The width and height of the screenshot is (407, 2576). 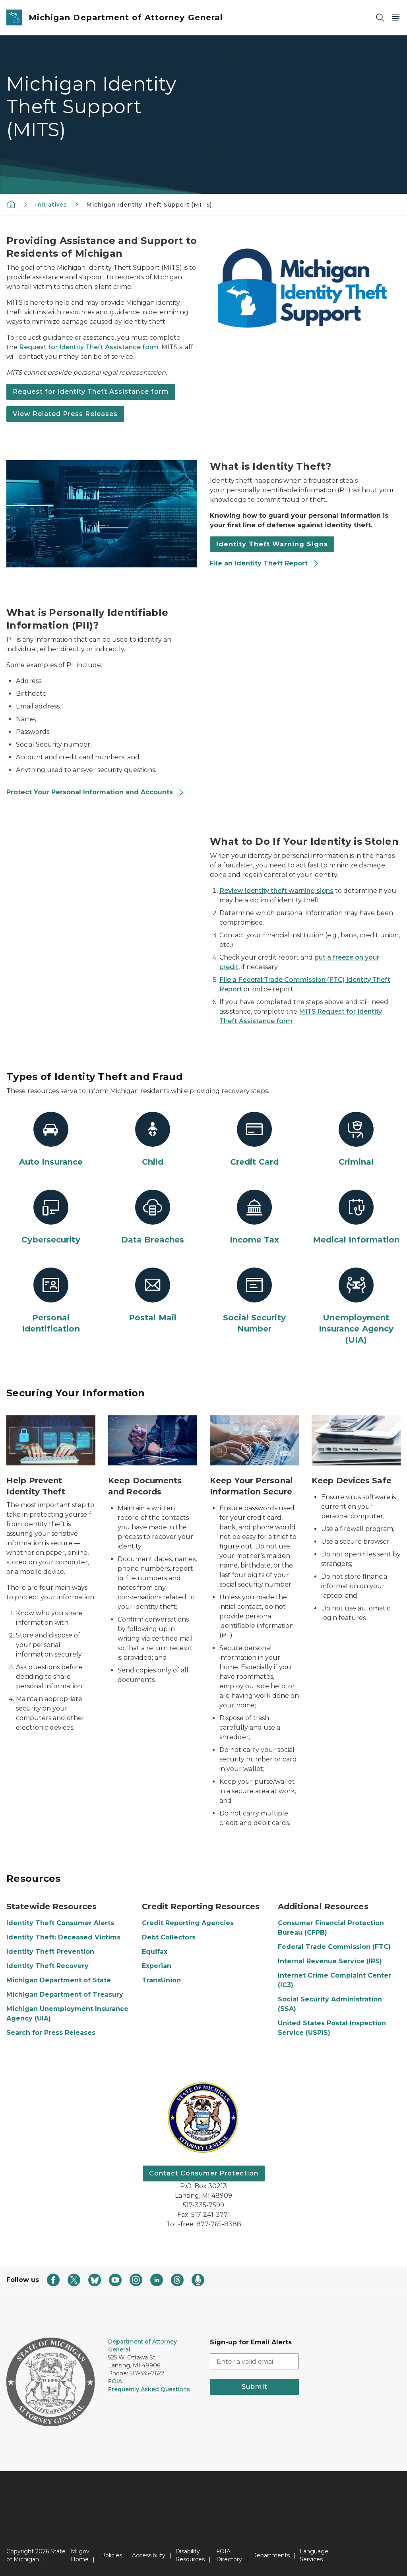 I want to click on Experian, so click(x=156, y=1966).